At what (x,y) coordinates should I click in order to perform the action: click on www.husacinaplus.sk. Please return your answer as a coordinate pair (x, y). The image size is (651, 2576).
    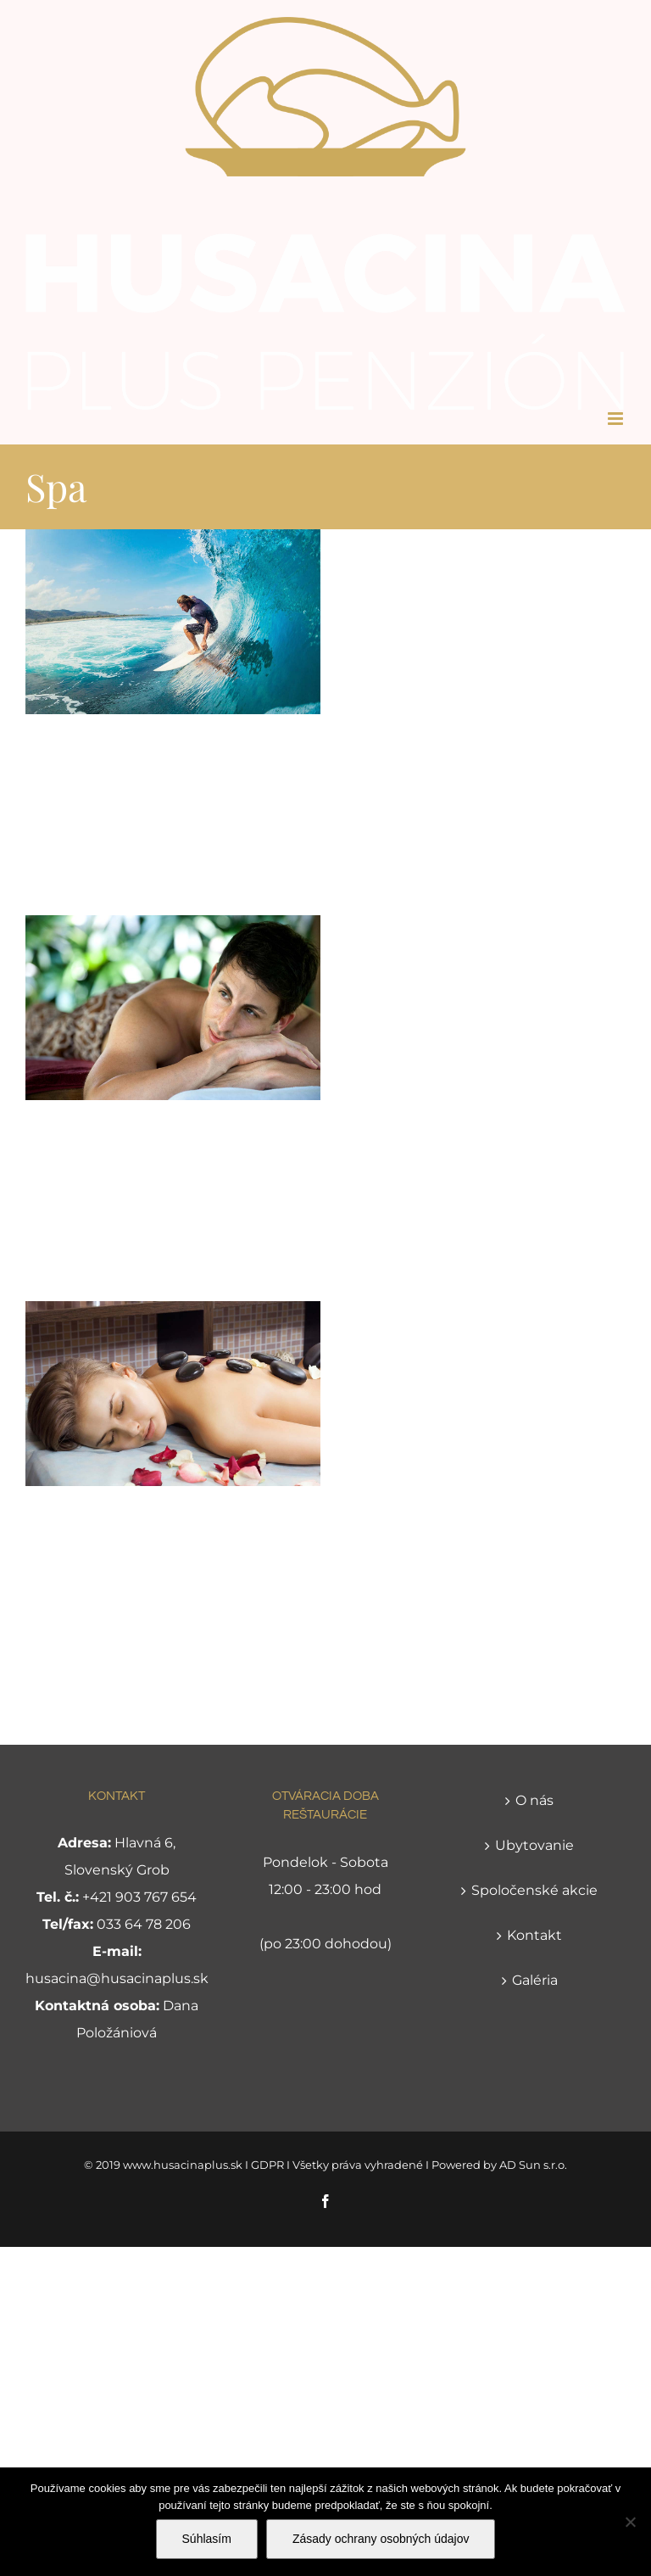
    Looking at the image, I should click on (182, 2164).